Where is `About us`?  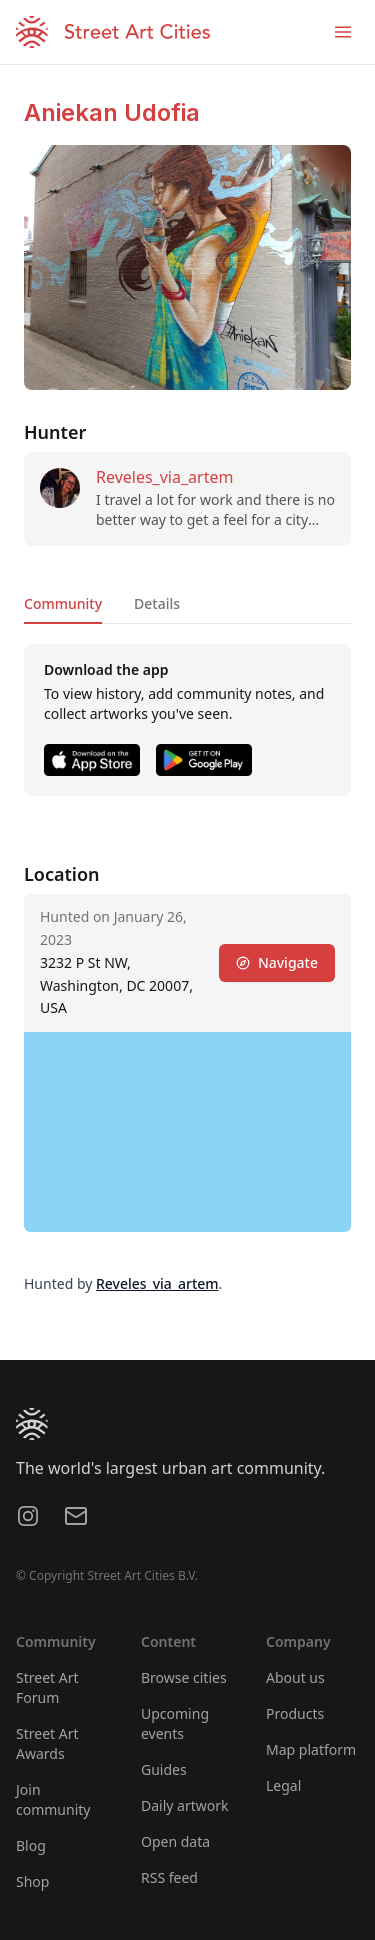 About us is located at coordinates (295, 1677).